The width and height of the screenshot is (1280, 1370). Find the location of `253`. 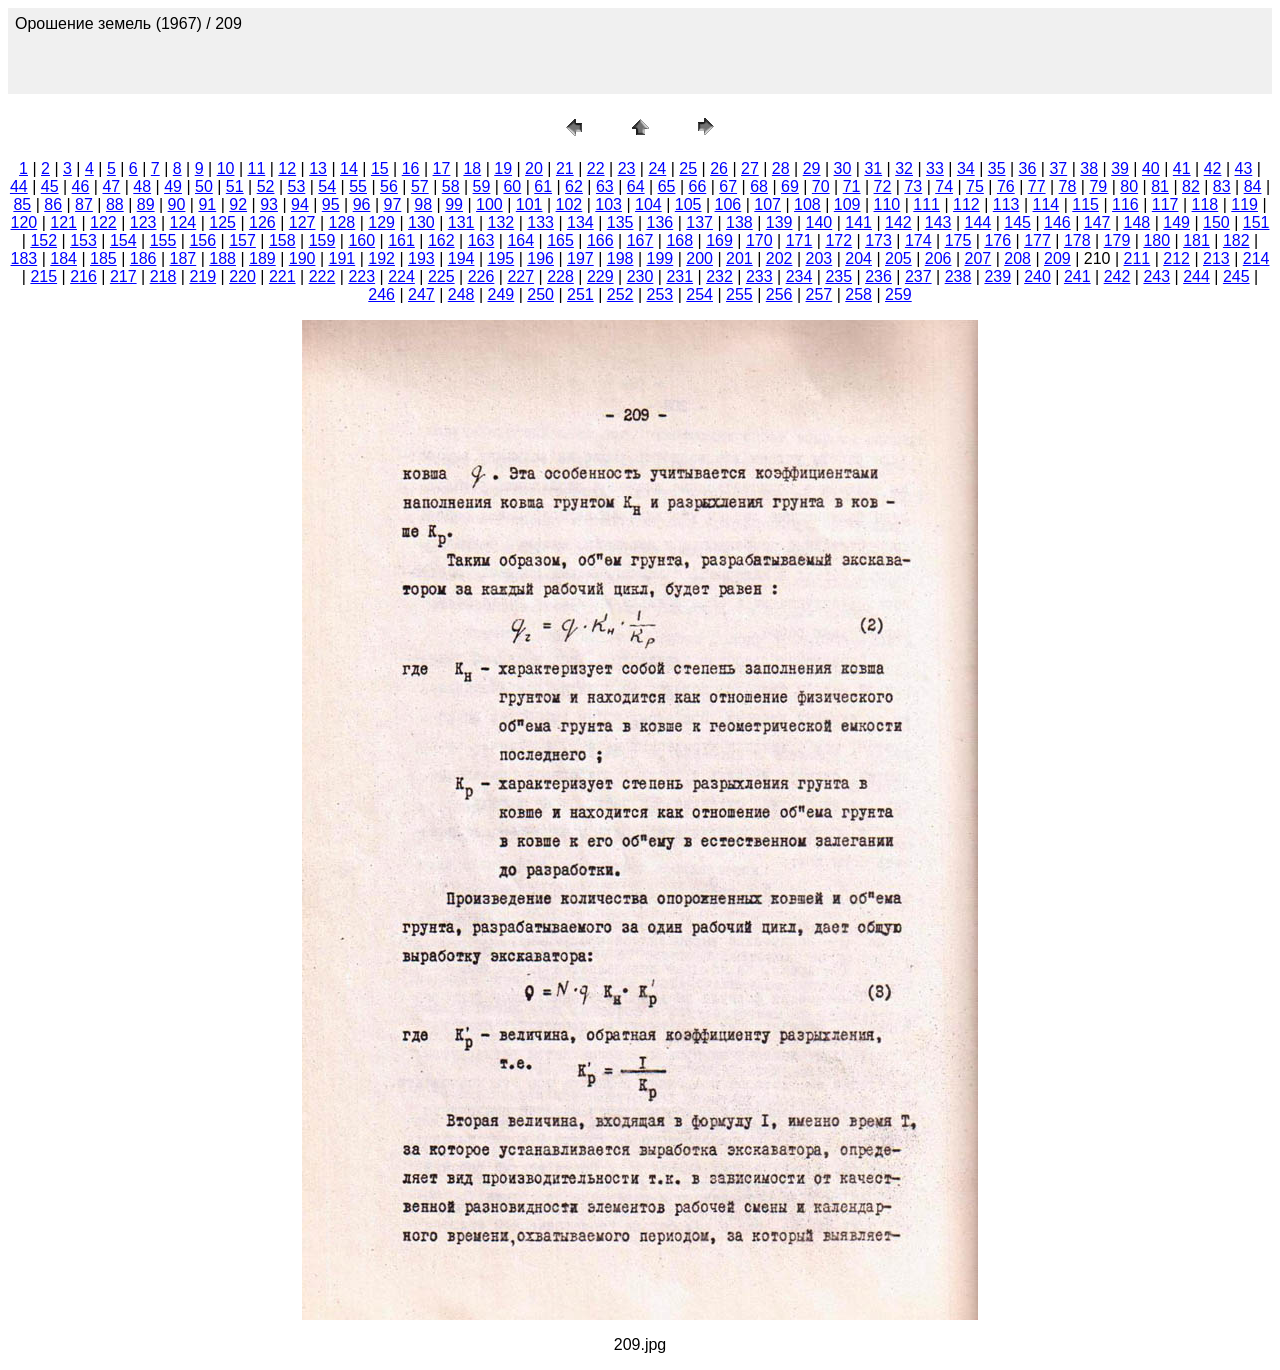

253 is located at coordinates (660, 294).